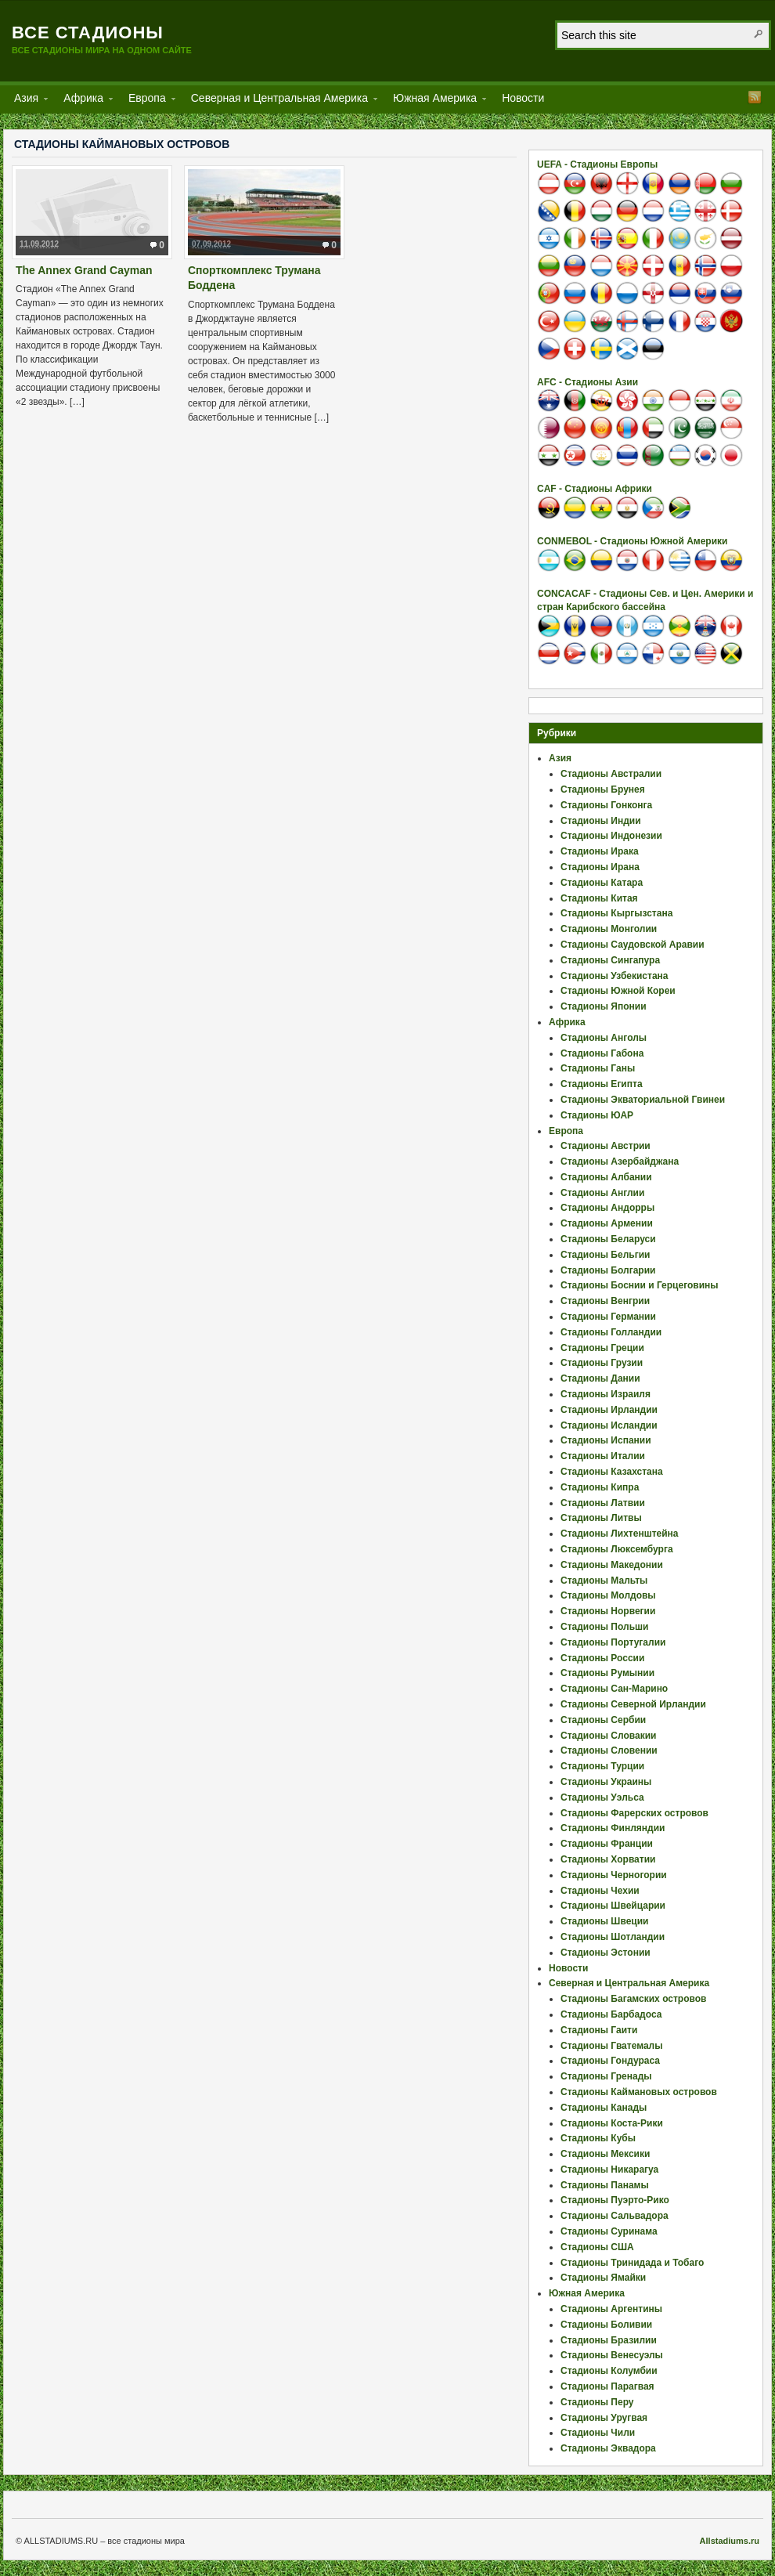 The image size is (775, 2576). What do you see at coordinates (598, 2432) in the screenshot?
I see `Стадионы Чили` at bounding box center [598, 2432].